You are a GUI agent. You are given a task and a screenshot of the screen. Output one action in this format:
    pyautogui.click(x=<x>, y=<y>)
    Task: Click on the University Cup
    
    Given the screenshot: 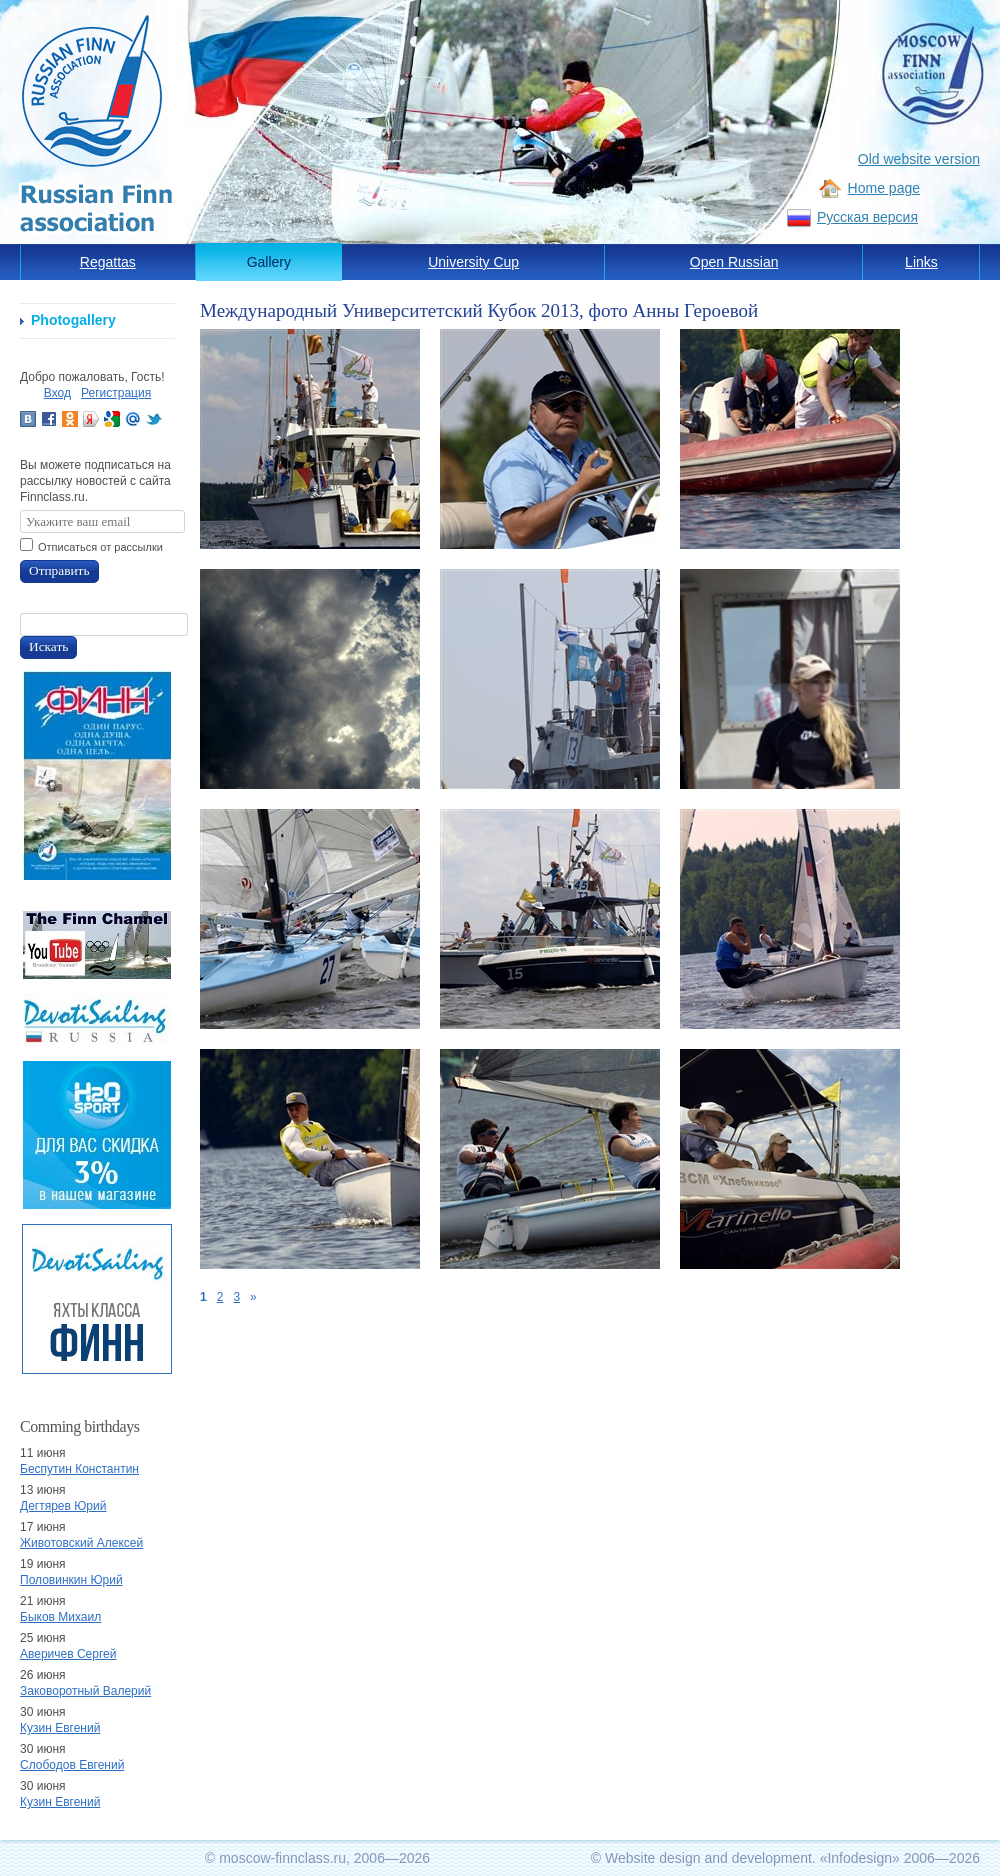 What is the action you would take?
    pyautogui.click(x=473, y=262)
    